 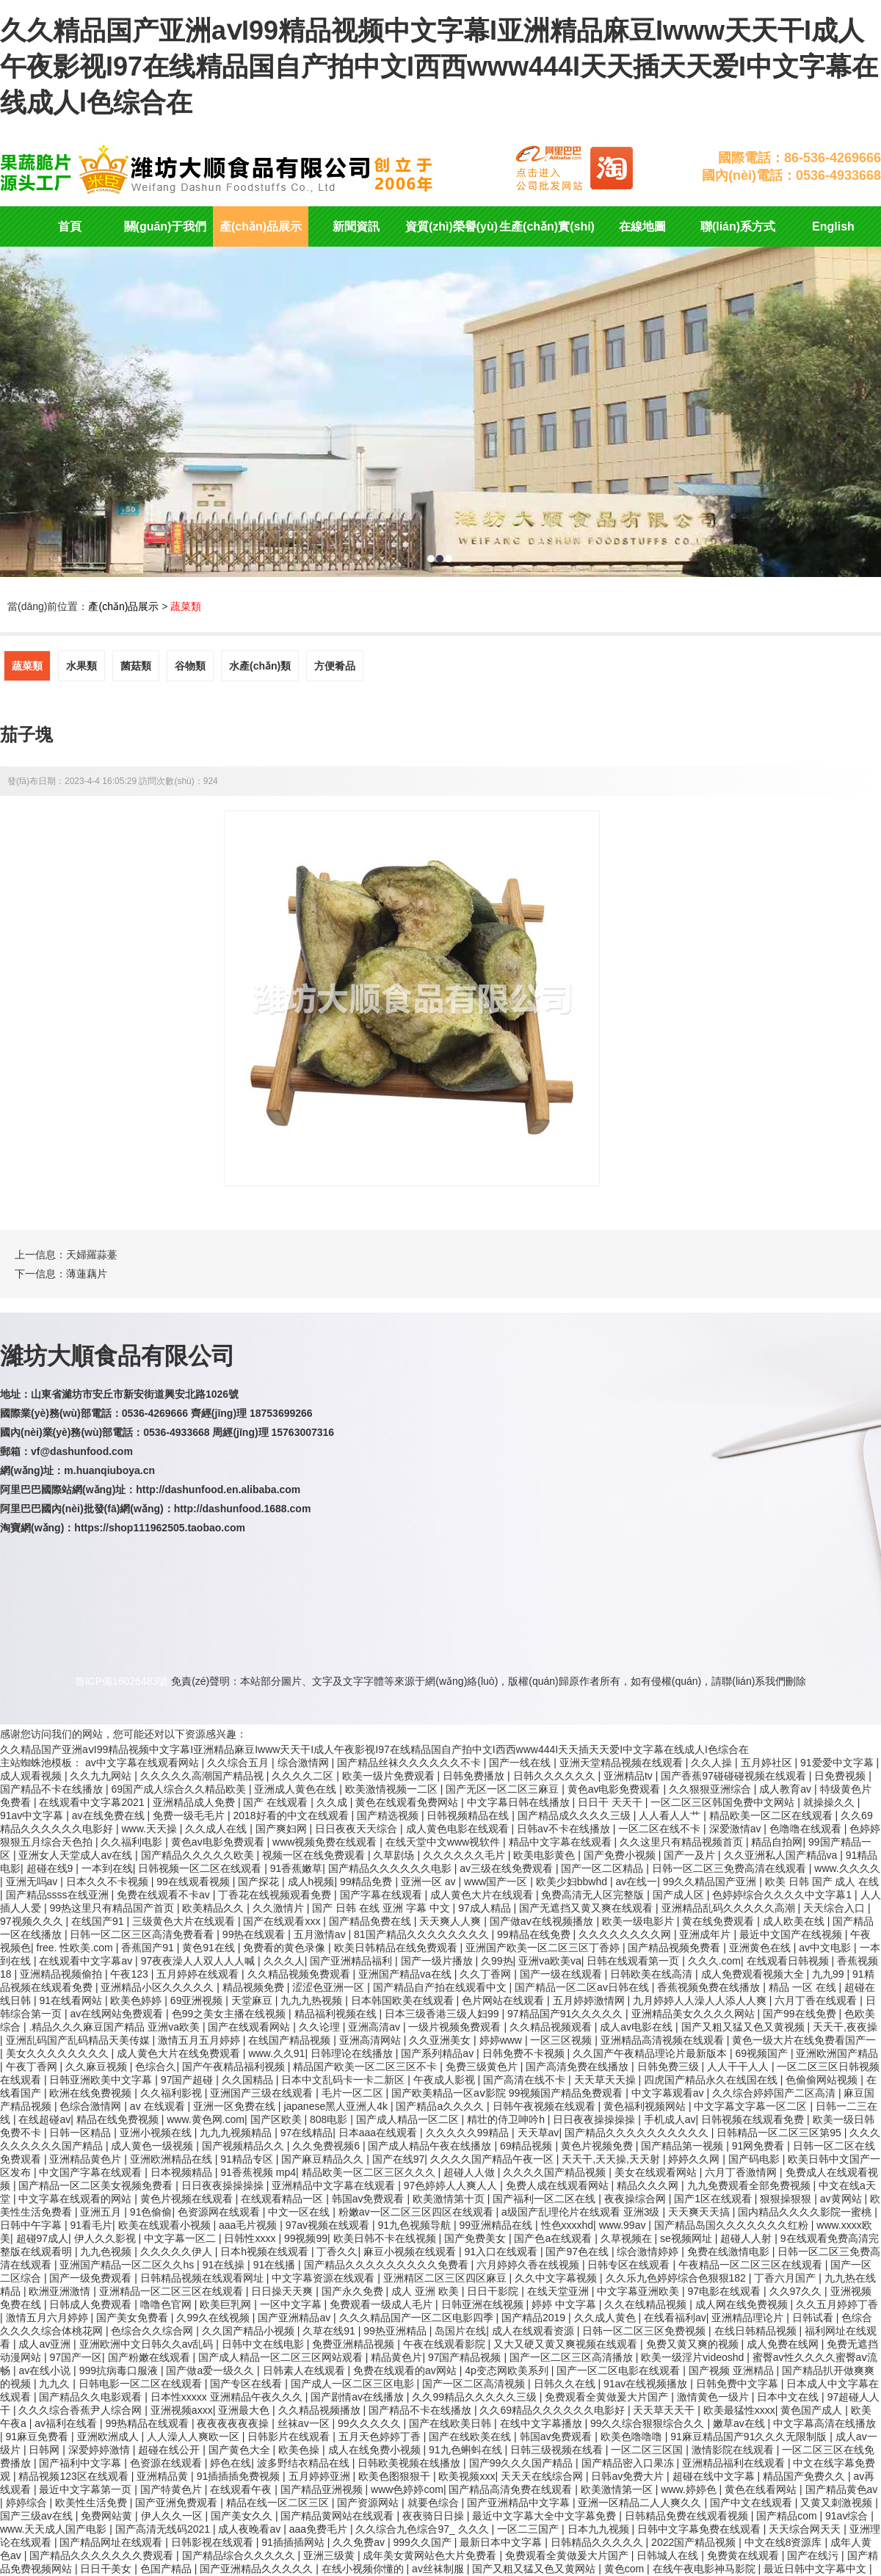 What do you see at coordinates (456, 2027) in the screenshot?
I see `一级片视频免费观看` at bounding box center [456, 2027].